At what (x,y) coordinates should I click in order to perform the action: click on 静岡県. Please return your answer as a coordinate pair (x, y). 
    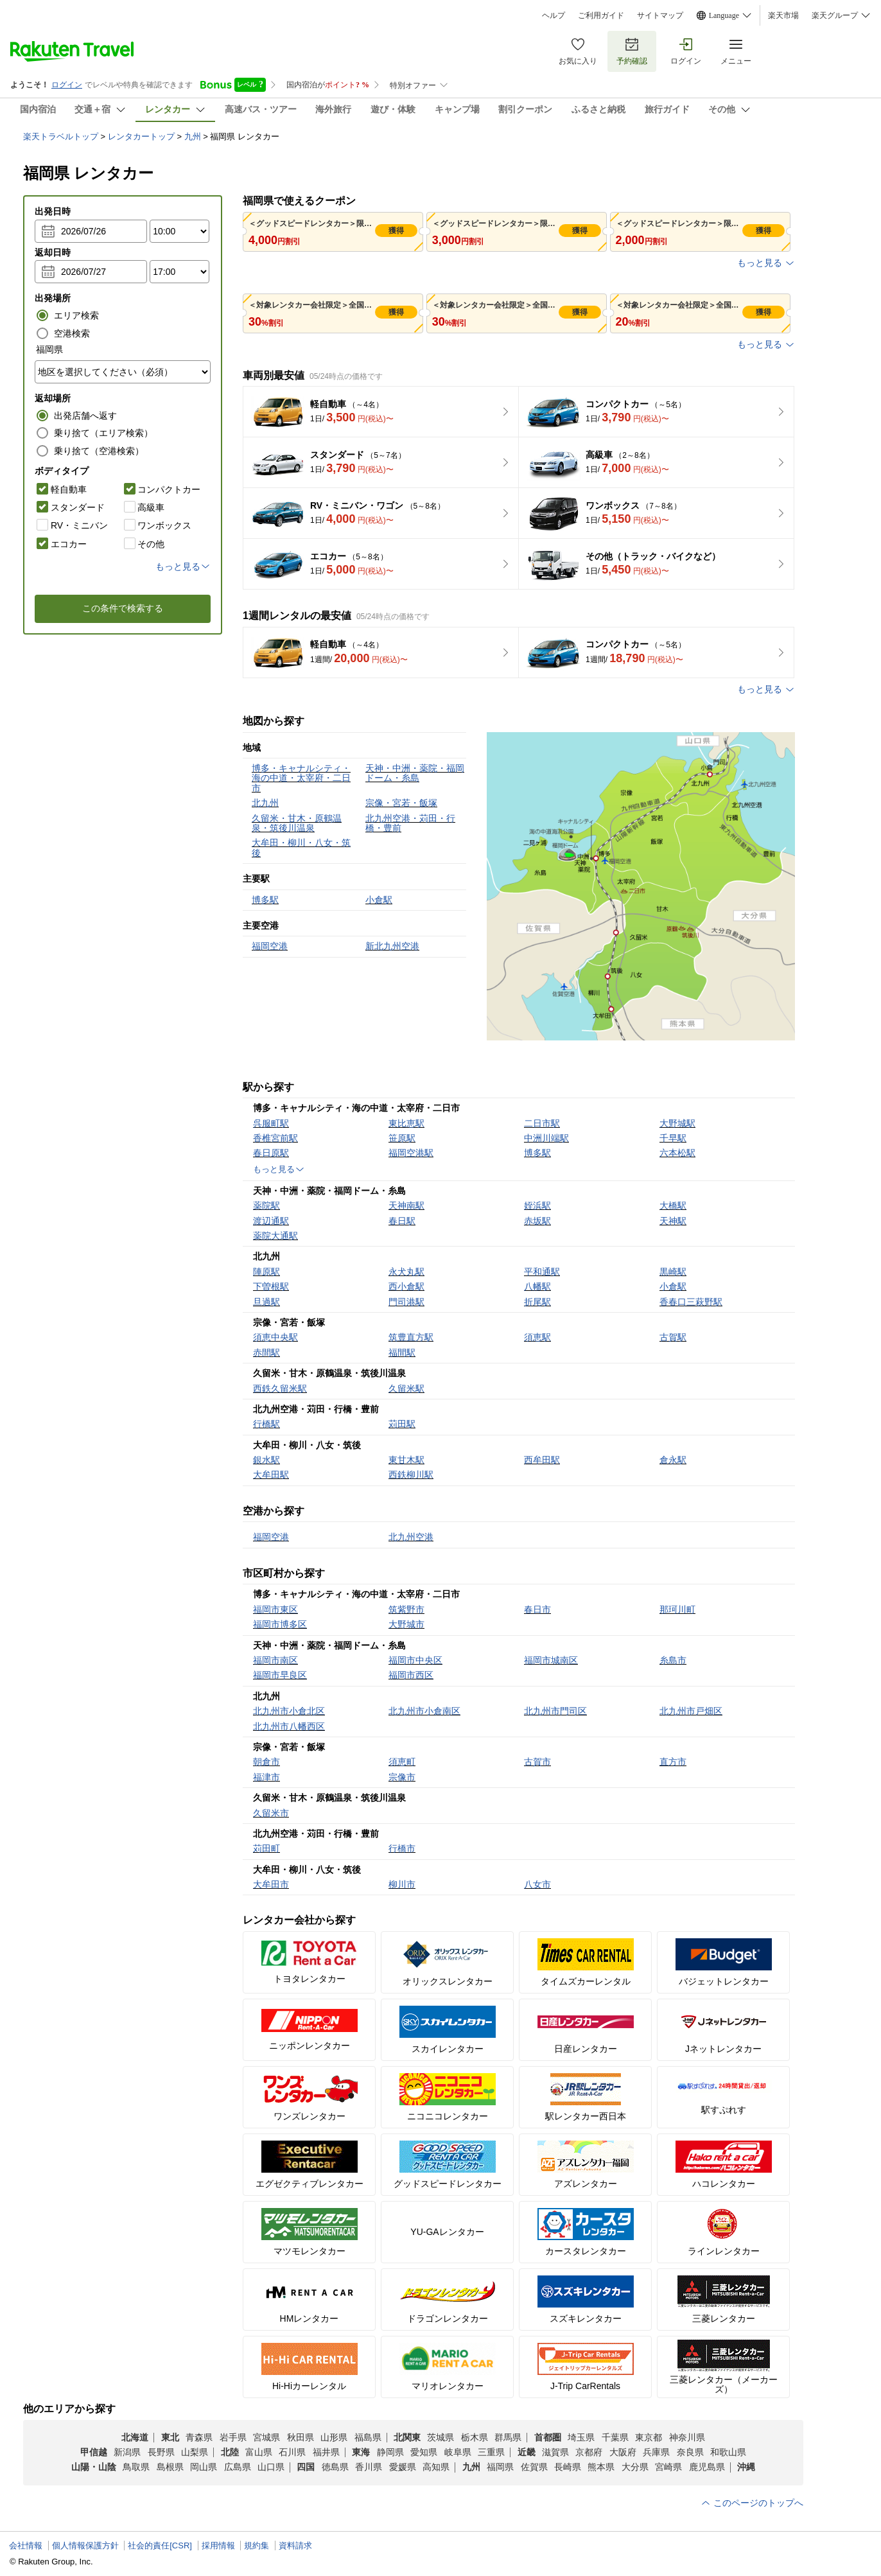
    Looking at the image, I should click on (390, 2452).